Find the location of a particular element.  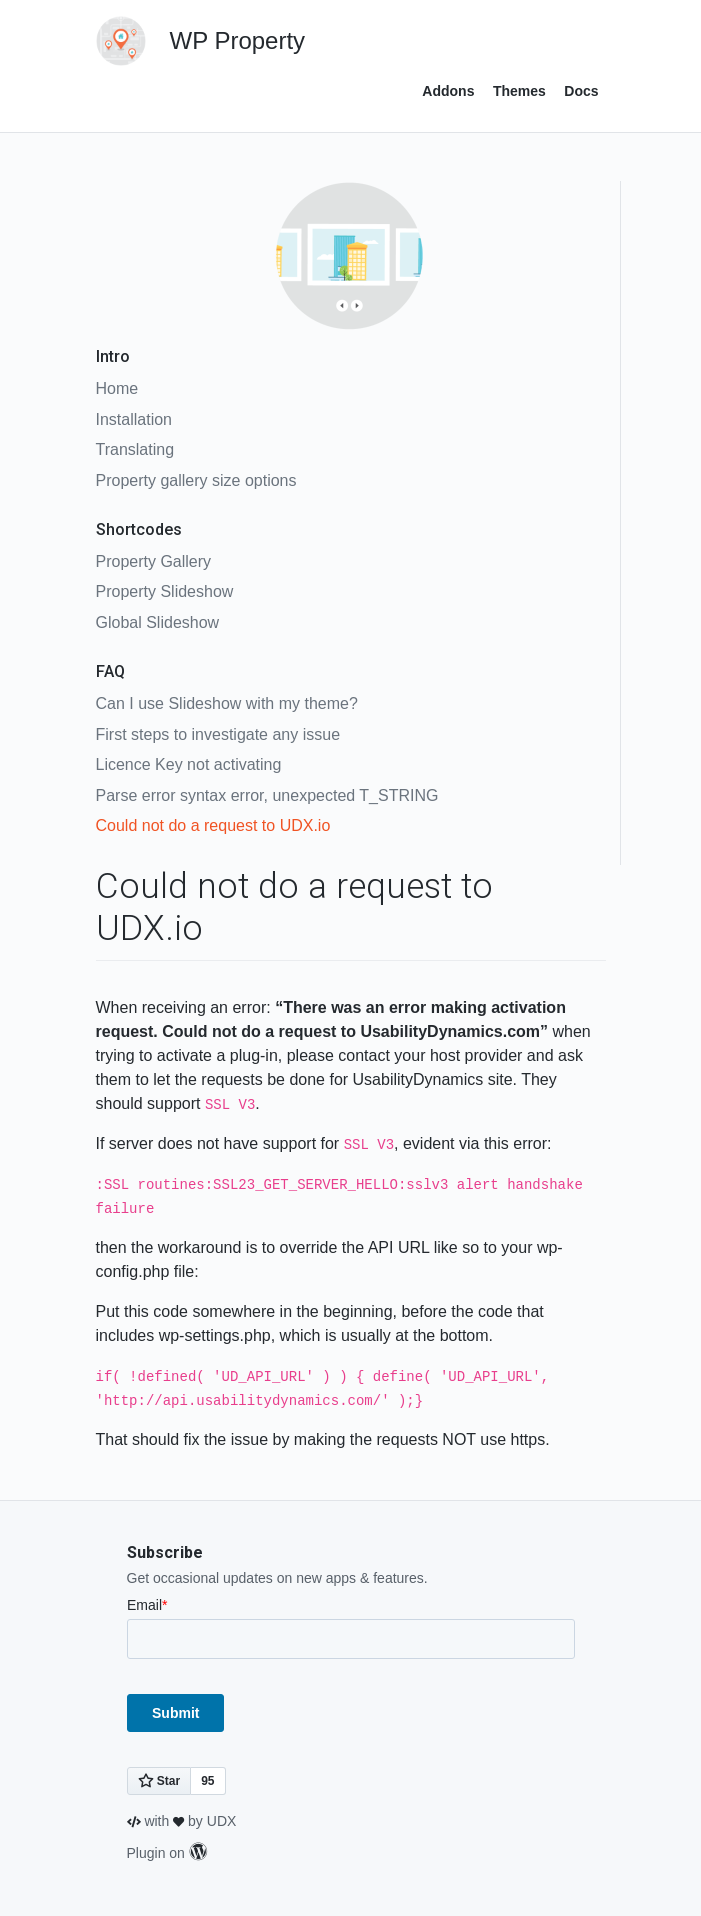

Could not do a request to UDX.io is located at coordinates (213, 825).